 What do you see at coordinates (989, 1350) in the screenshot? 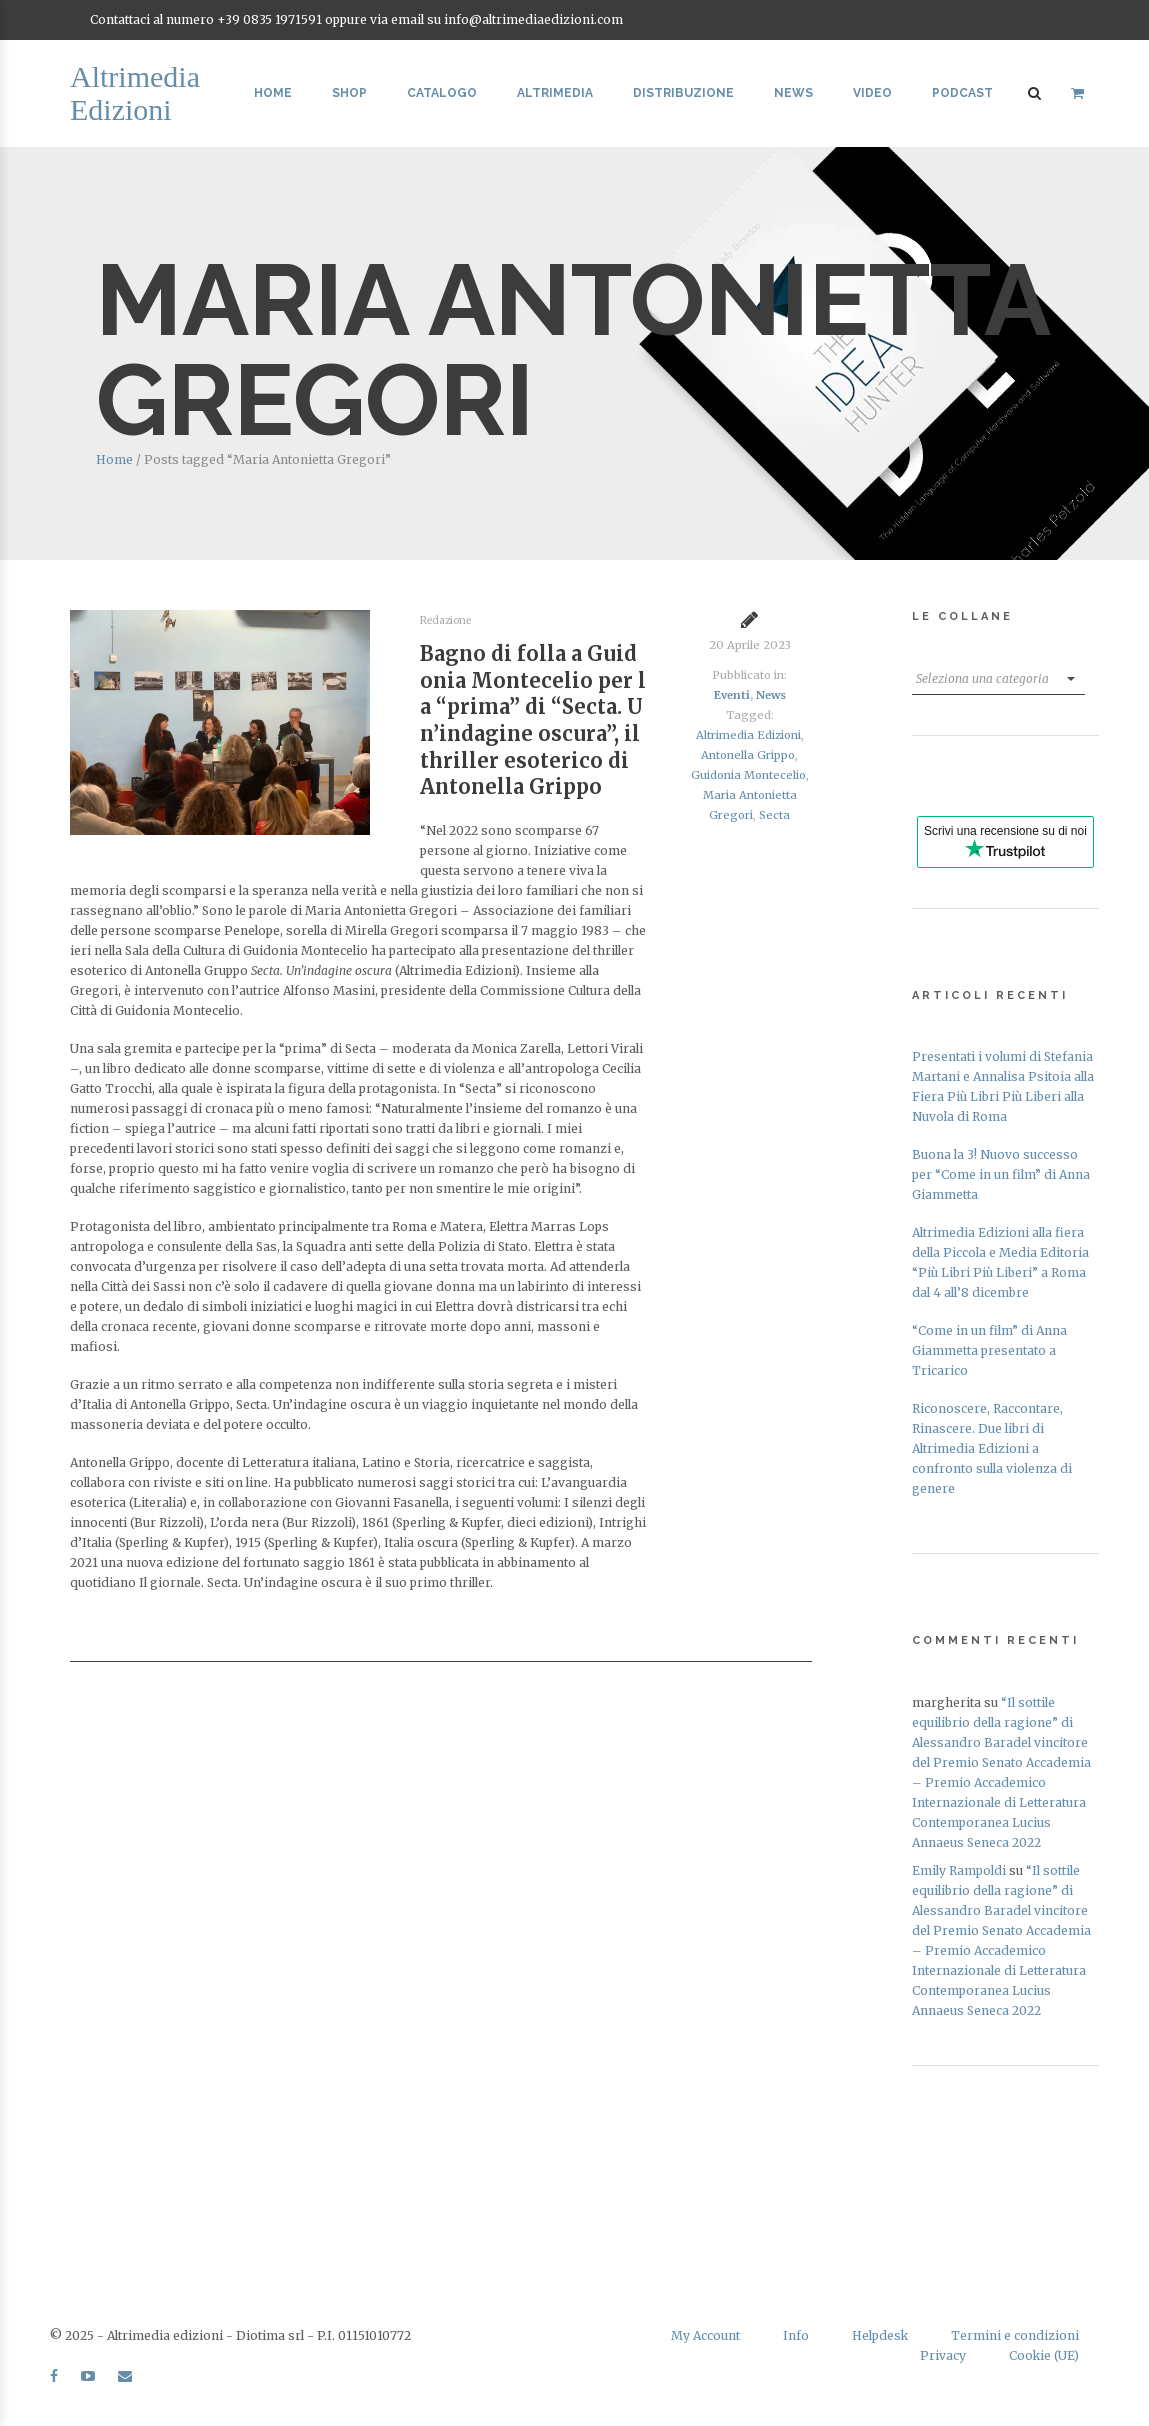
I see `“Come in un film” di Anna Giammetta presentato a Tricarico` at bounding box center [989, 1350].